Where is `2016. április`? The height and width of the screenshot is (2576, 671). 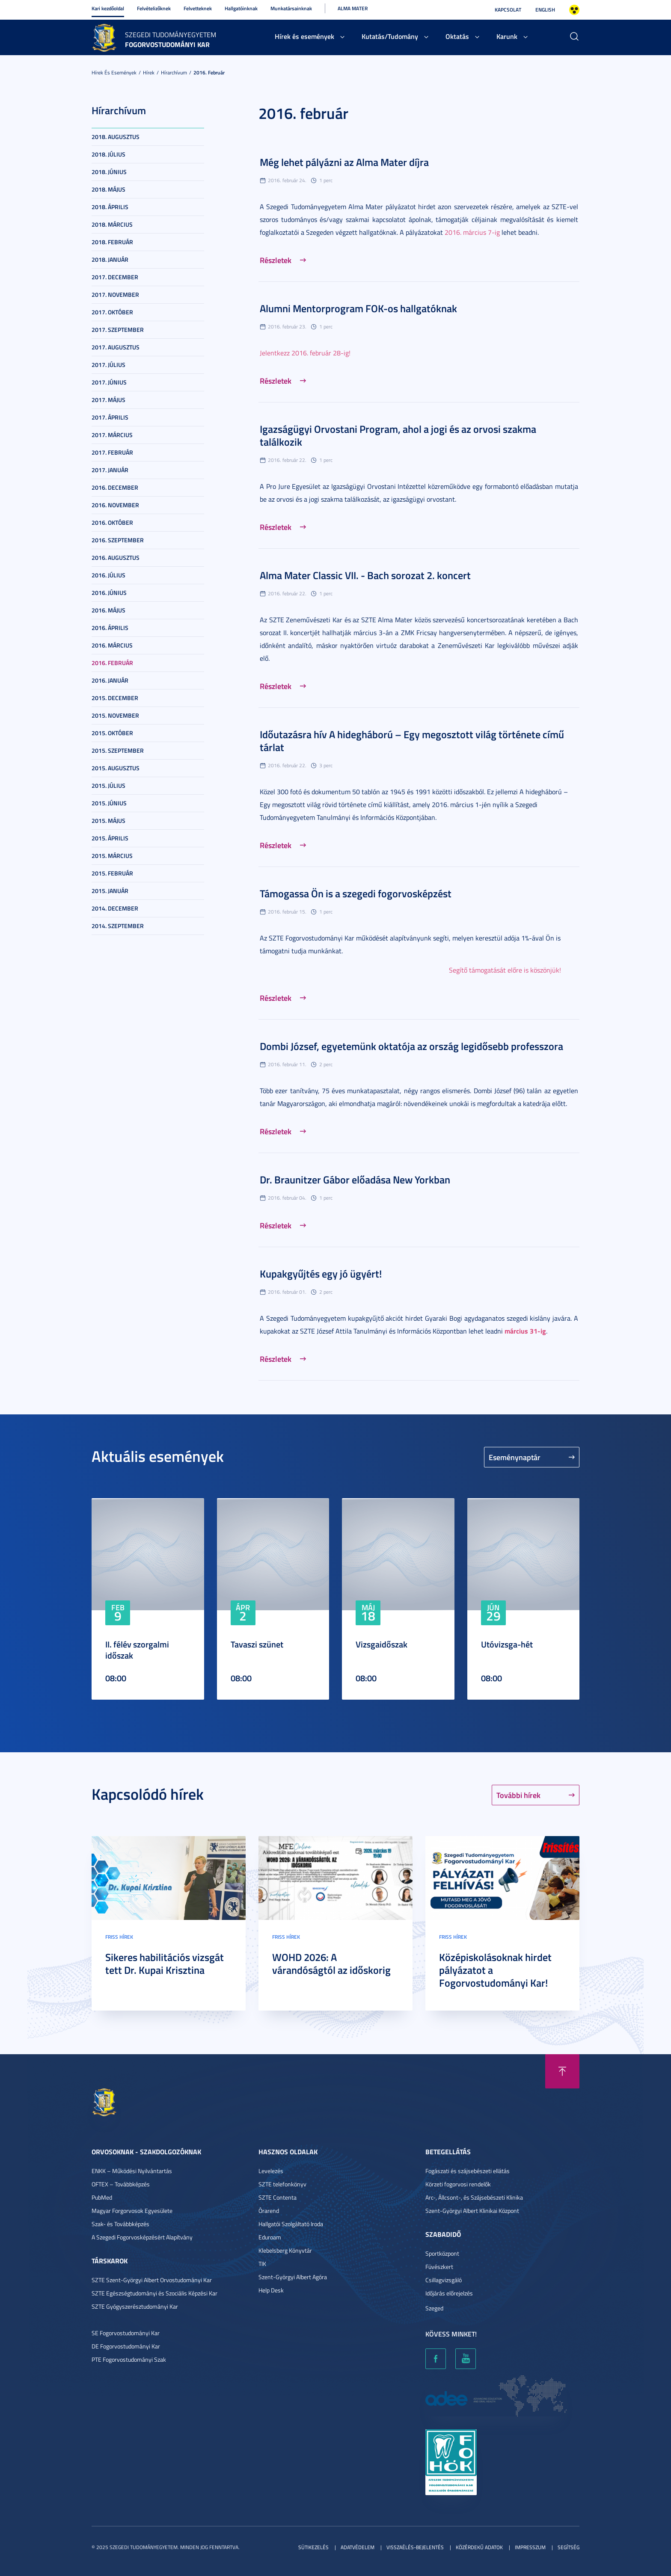 2016. április is located at coordinates (110, 628).